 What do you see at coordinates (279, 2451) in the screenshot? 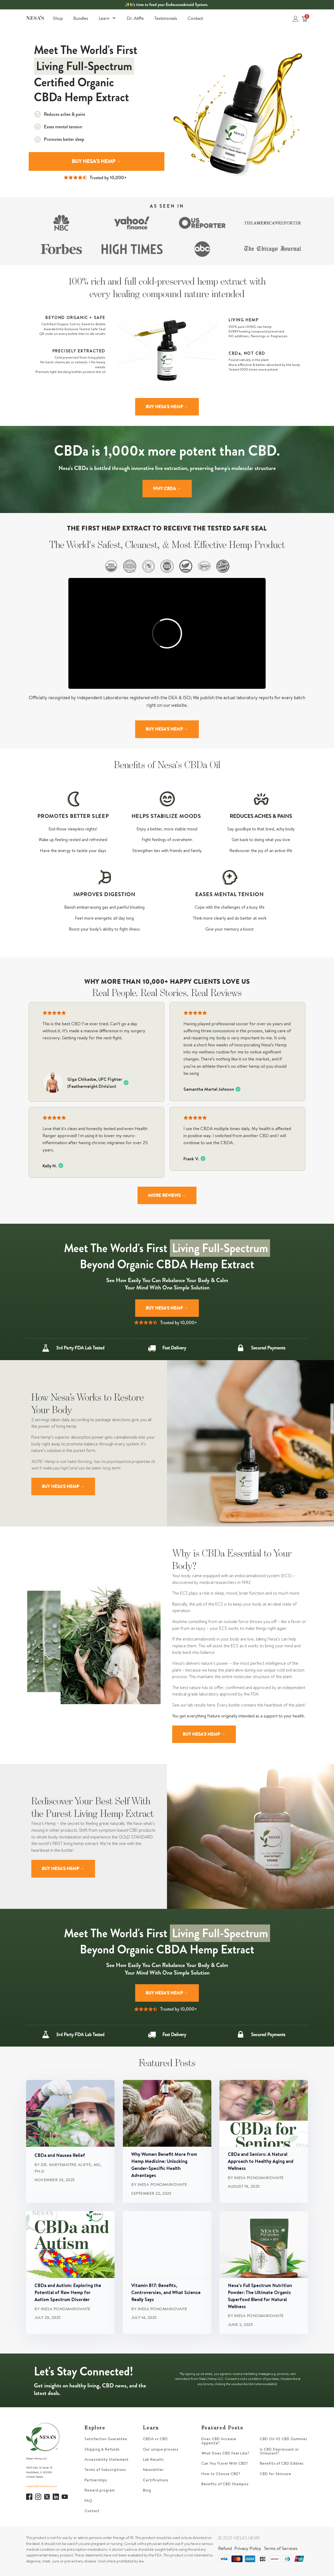
I see `Is CBD Depressant or Stimulant?` at bounding box center [279, 2451].